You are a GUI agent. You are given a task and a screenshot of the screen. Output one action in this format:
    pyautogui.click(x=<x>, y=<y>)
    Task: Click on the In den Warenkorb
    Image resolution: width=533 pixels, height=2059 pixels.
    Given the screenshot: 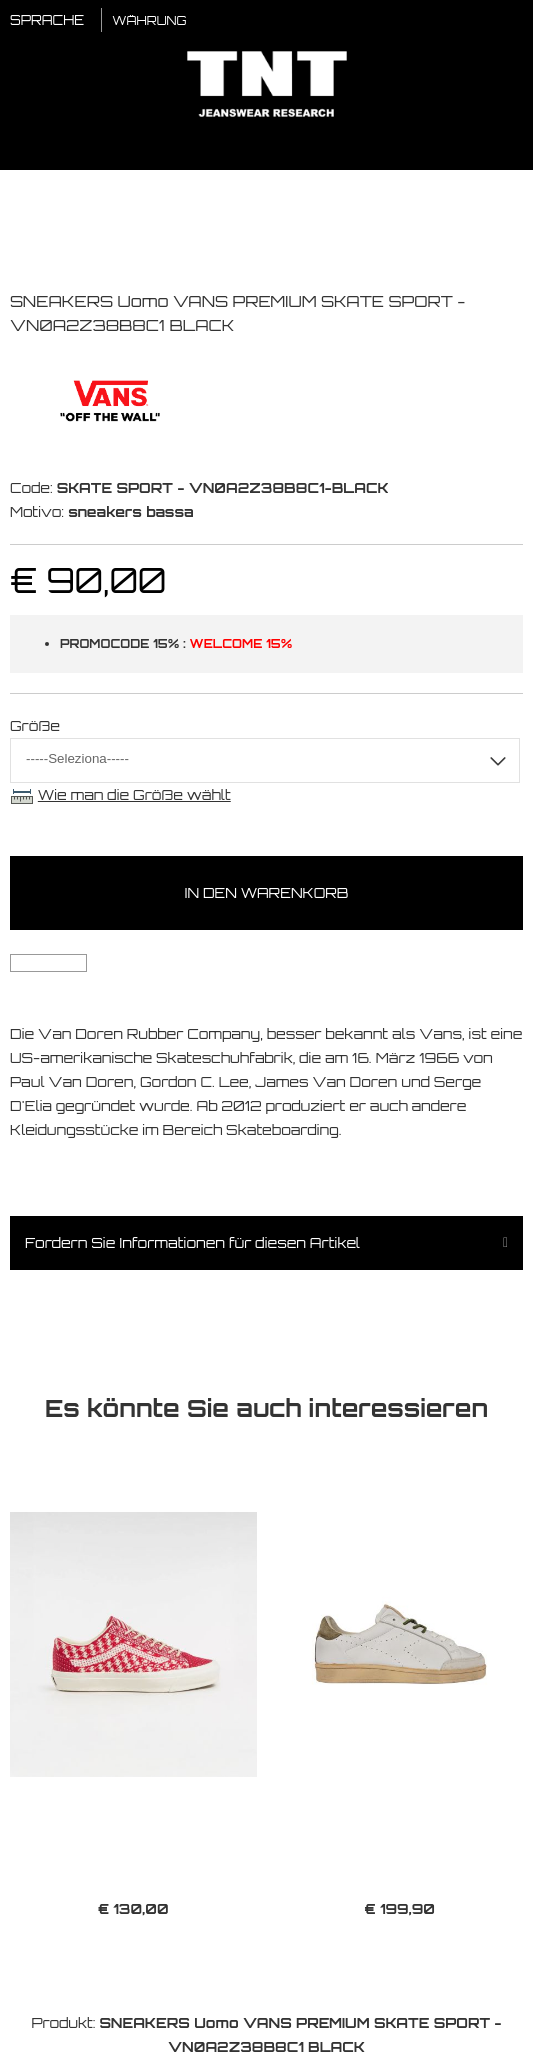 What is the action you would take?
    pyautogui.click(x=266, y=892)
    